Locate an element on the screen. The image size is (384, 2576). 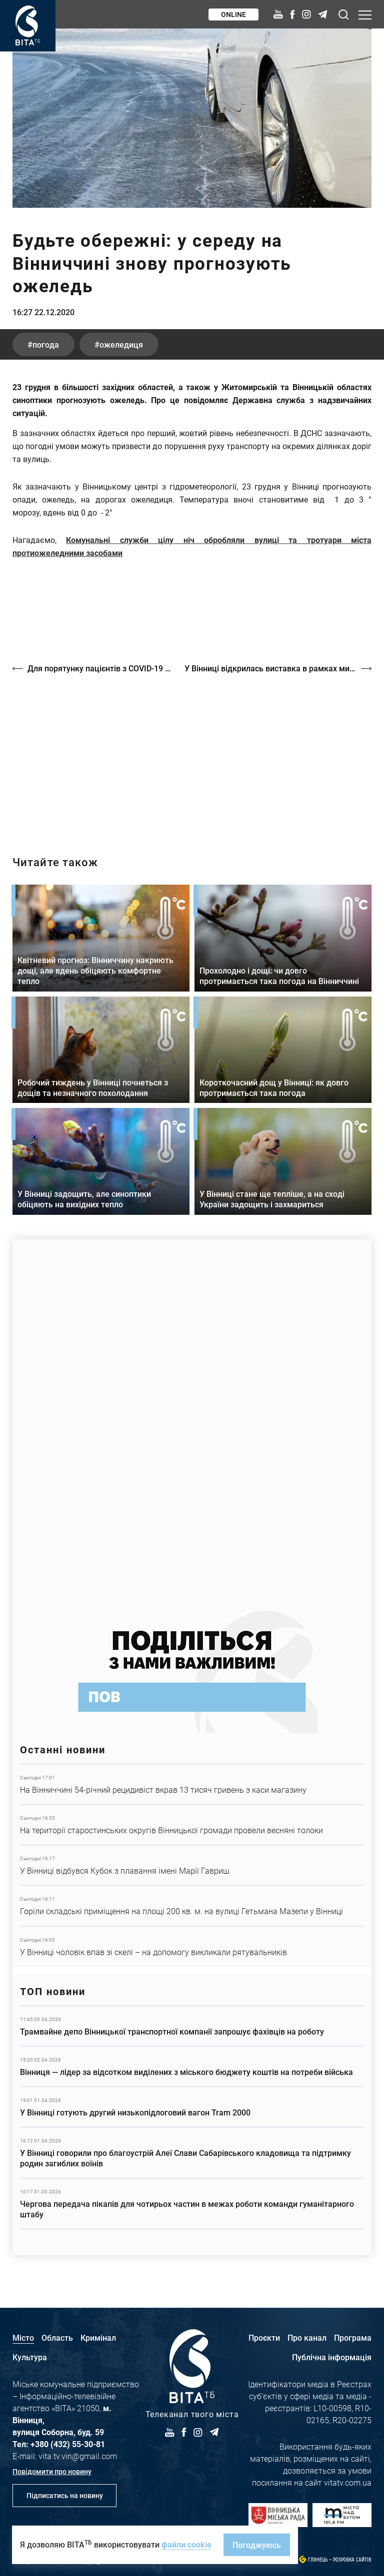
Програма is located at coordinates (353, 2337).